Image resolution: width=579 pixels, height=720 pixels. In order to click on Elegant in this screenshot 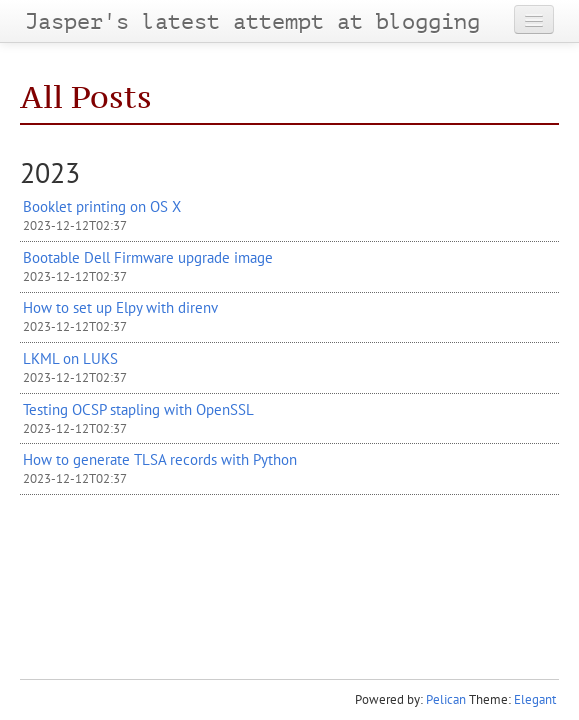, I will do `click(535, 699)`.